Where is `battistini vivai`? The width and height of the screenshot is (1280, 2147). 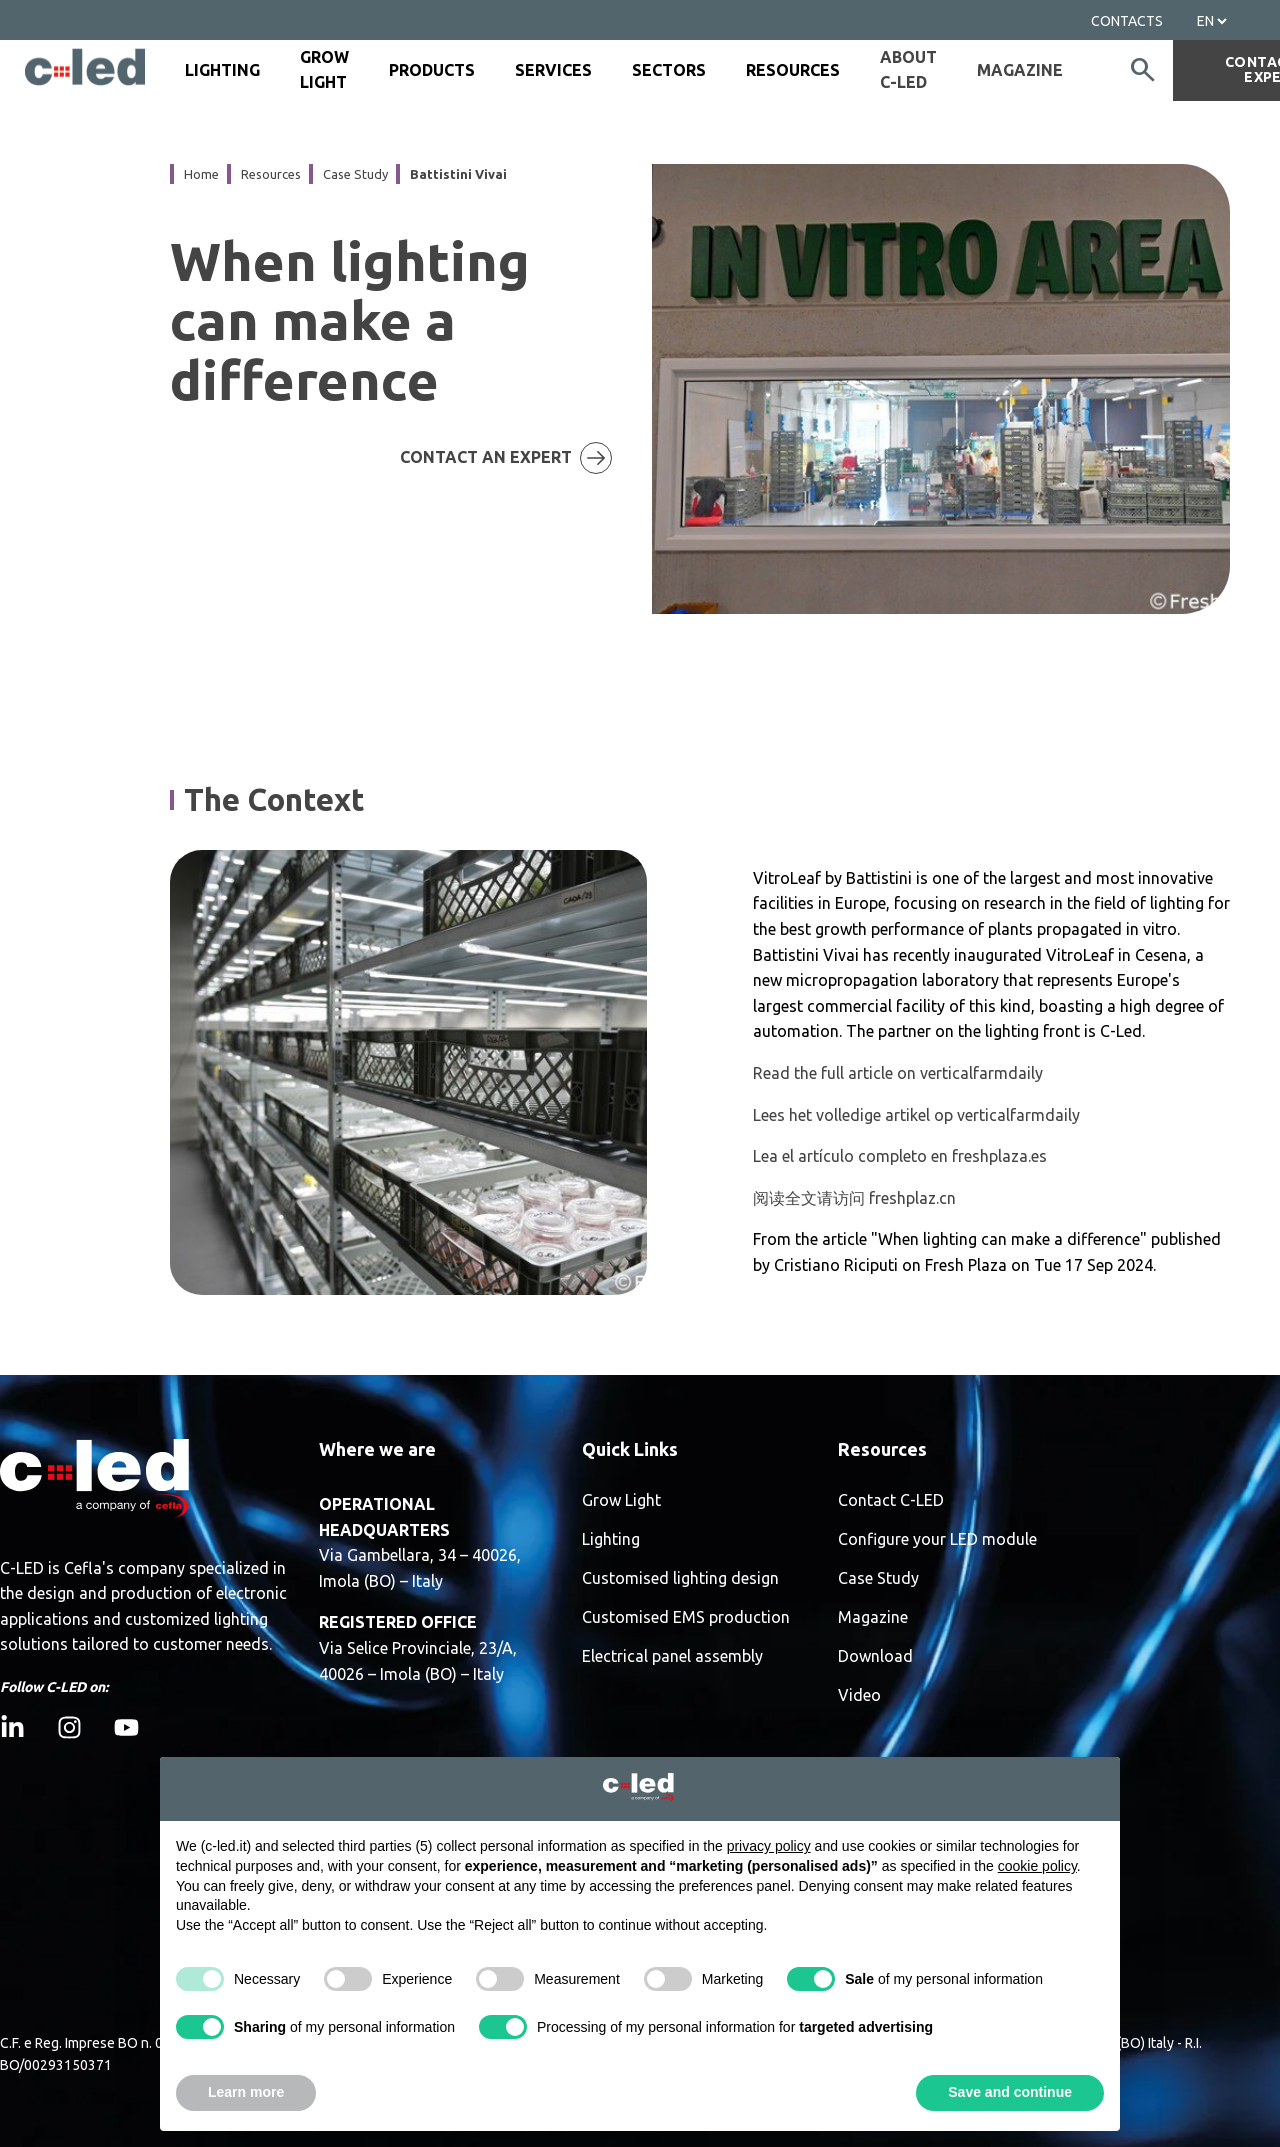
battistini vivai is located at coordinates (458, 174).